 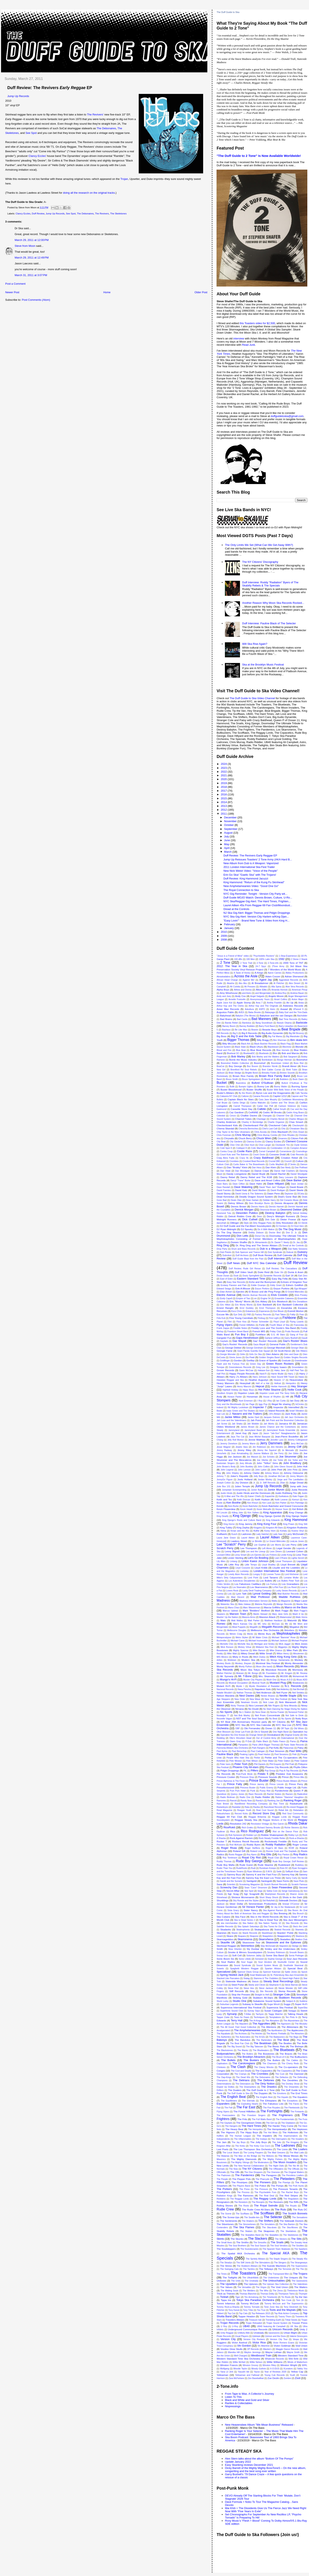 What do you see at coordinates (245, 1268) in the screenshot?
I see `Duff Review; Rude Girl Revue` at bounding box center [245, 1268].